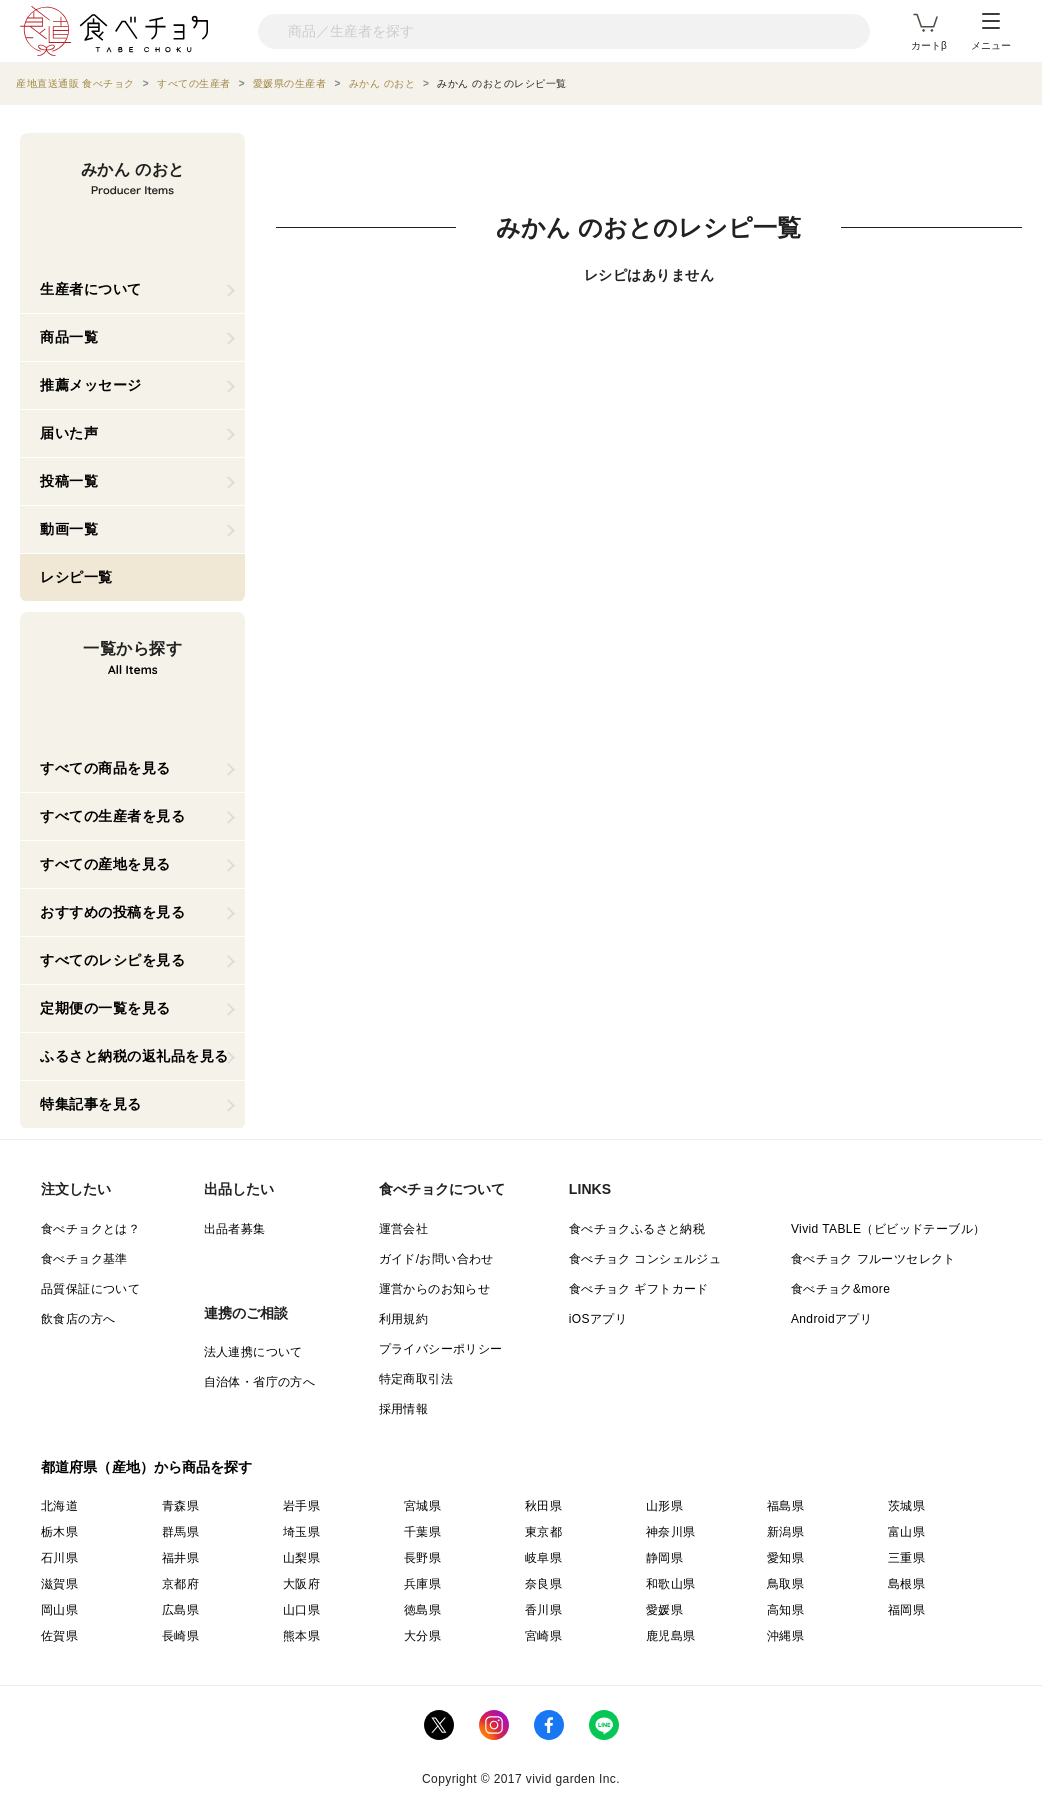 This screenshot has width=1042, height=1812. Describe the element at coordinates (105, 864) in the screenshot. I see `すべての産地を見る` at that location.